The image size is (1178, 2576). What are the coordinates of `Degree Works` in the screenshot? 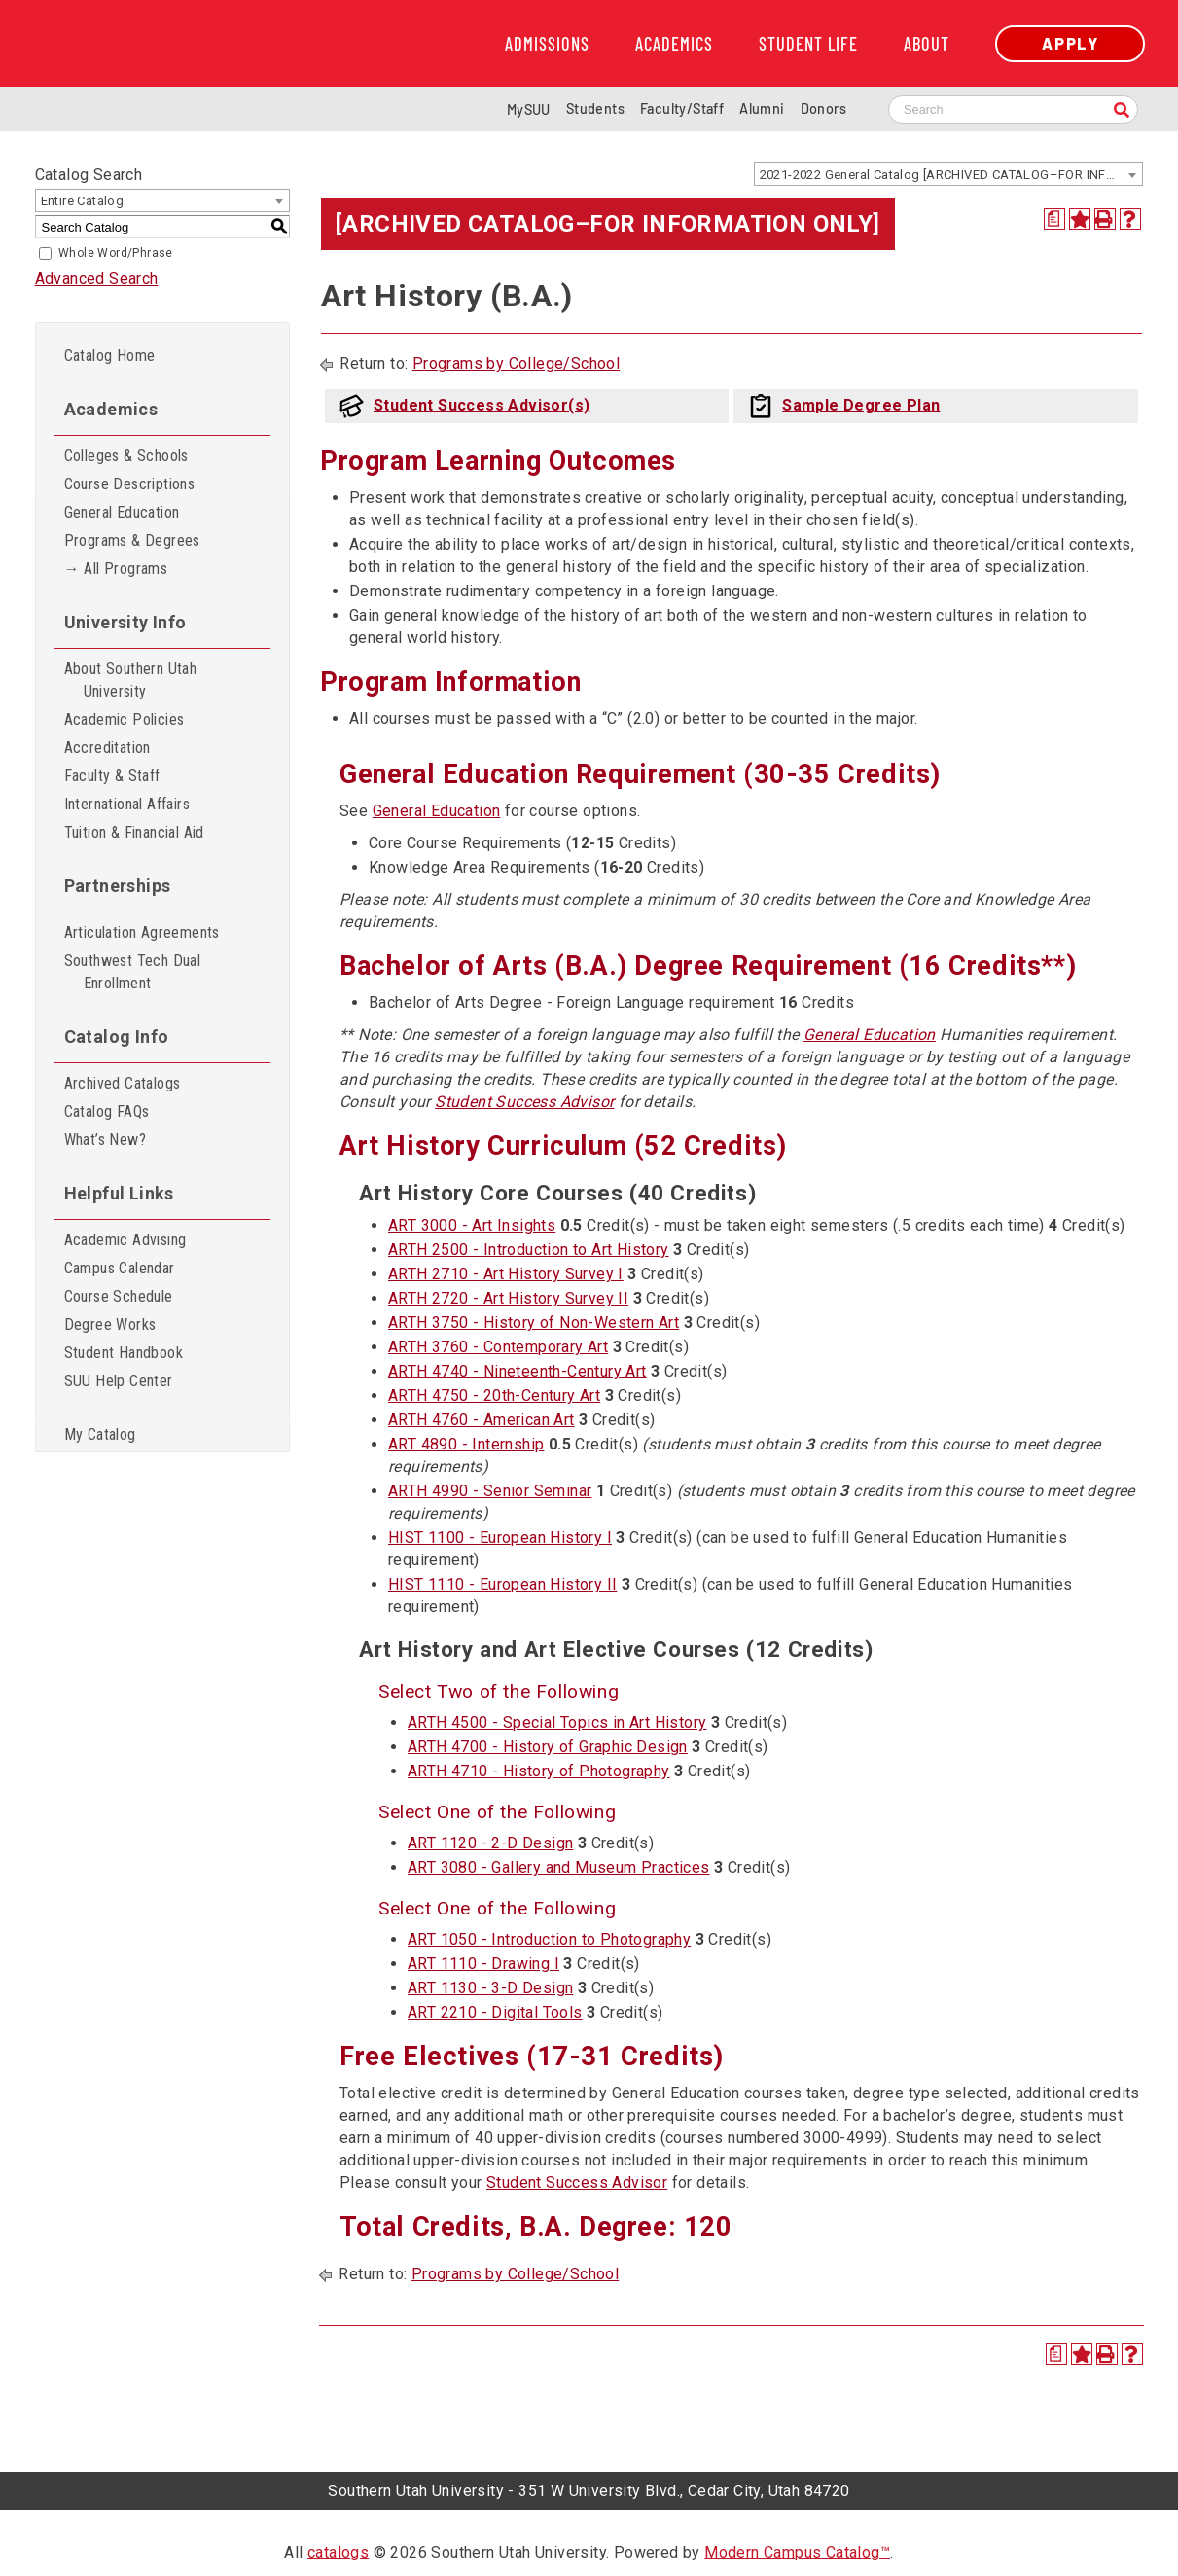 It's located at (110, 1324).